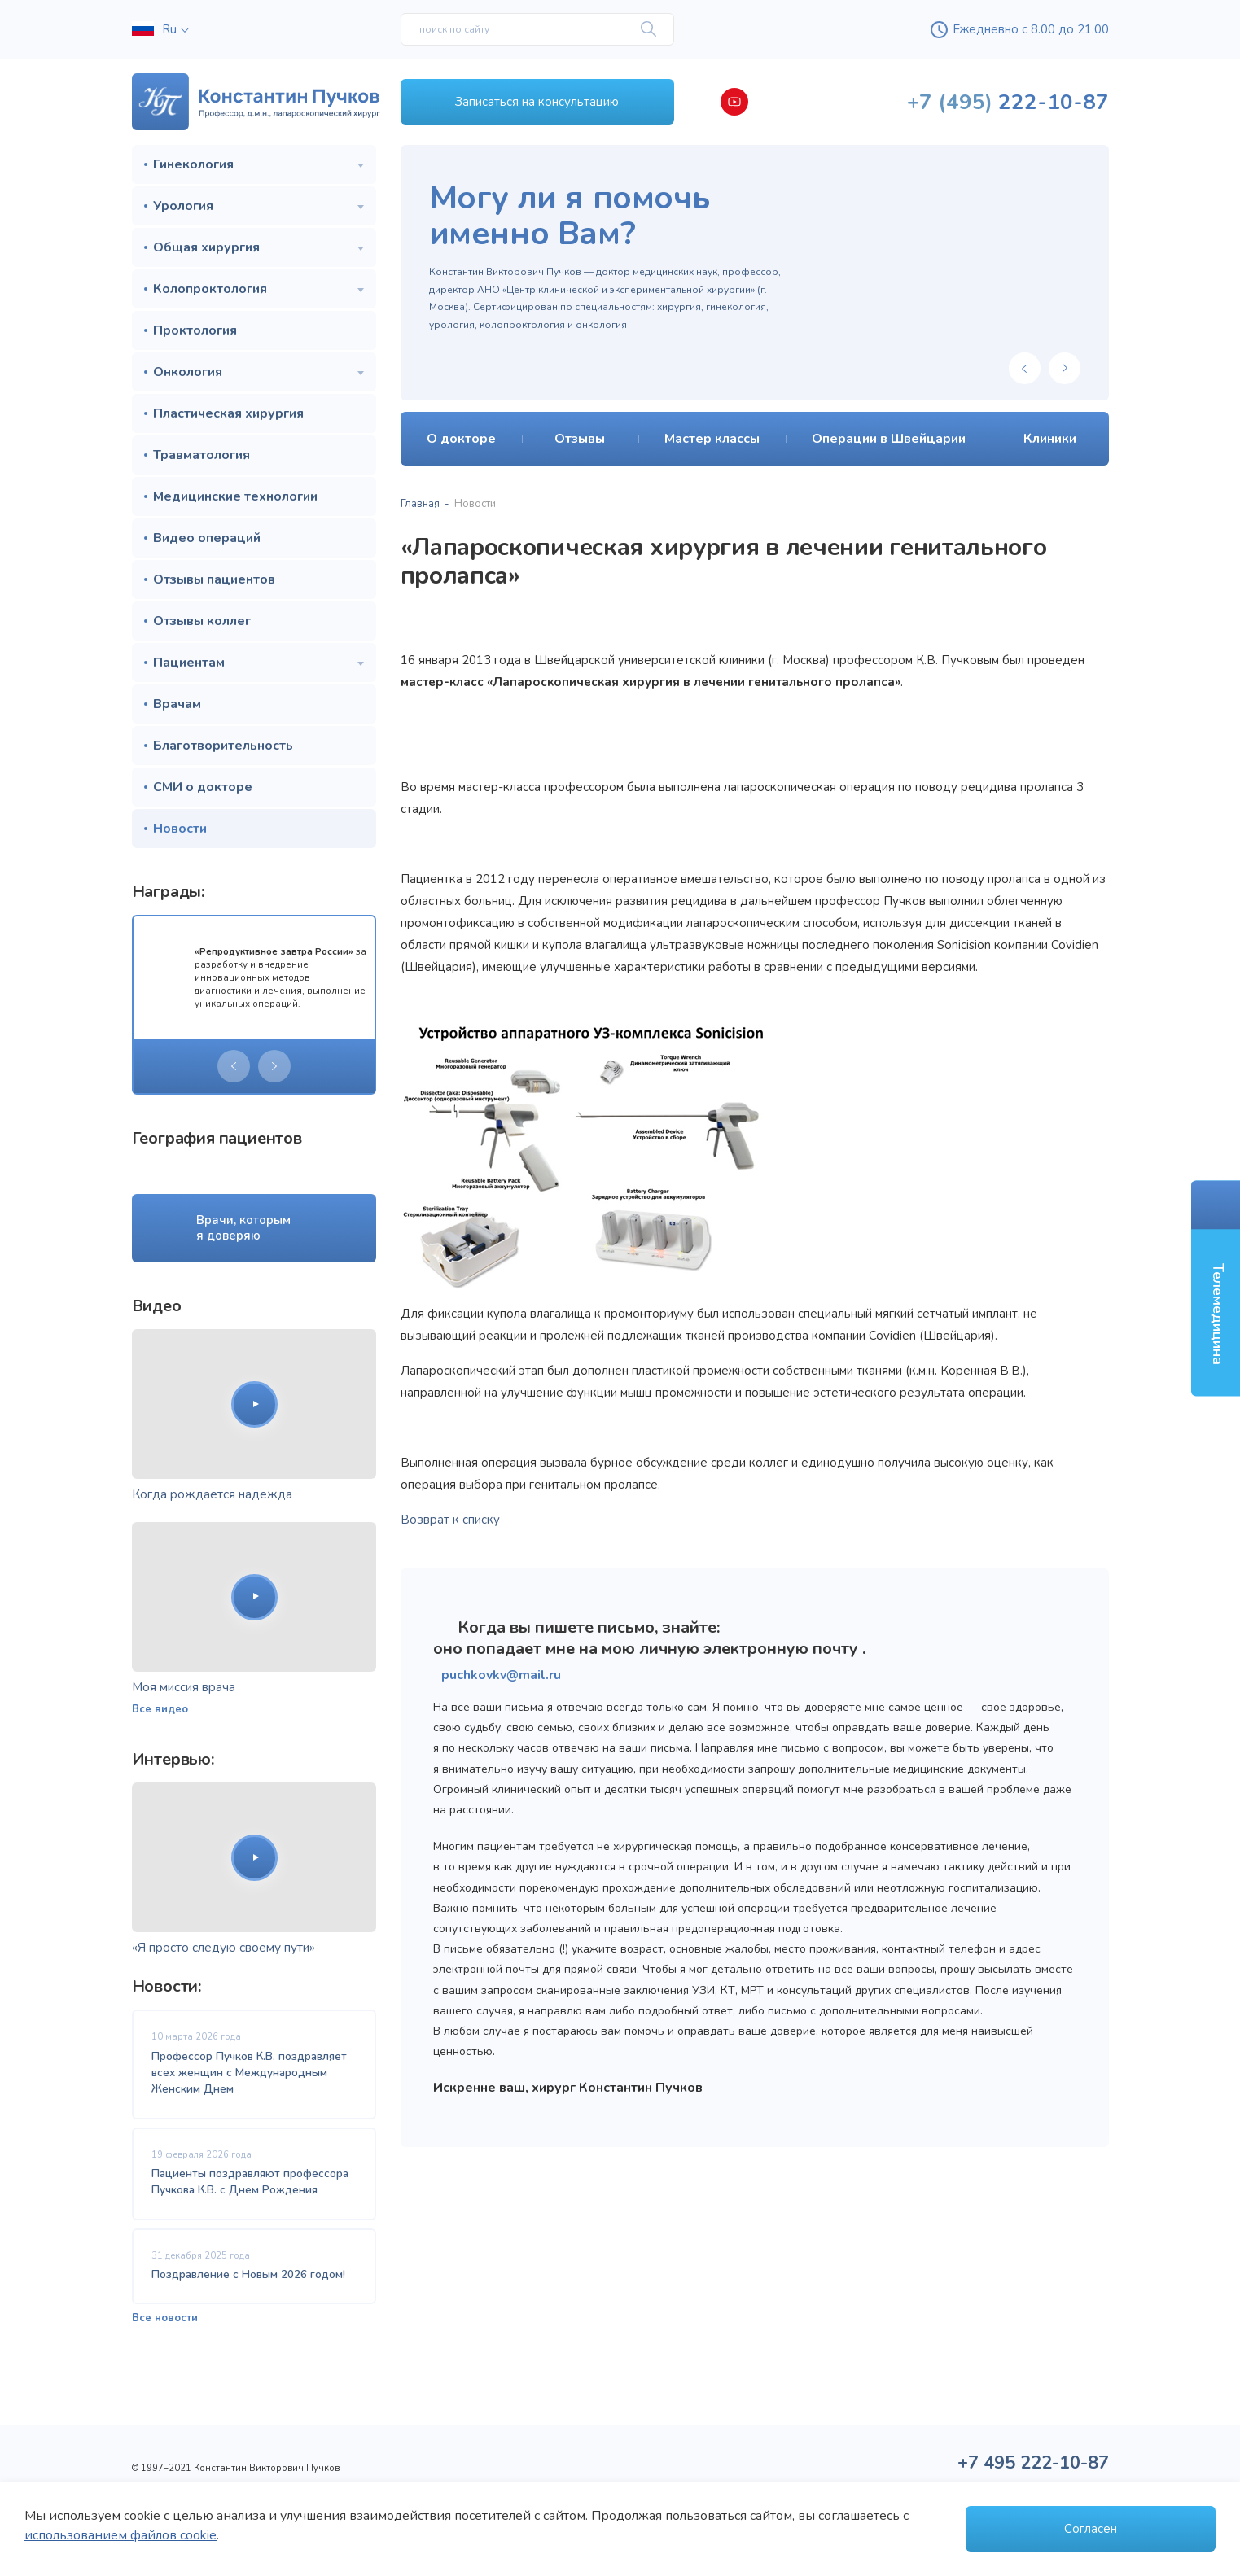 Image resolution: width=1240 pixels, height=2576 pixels. Describe the element at coordinates (450, 1519) in the screenshot. I see `Возврат к списку` at that location.